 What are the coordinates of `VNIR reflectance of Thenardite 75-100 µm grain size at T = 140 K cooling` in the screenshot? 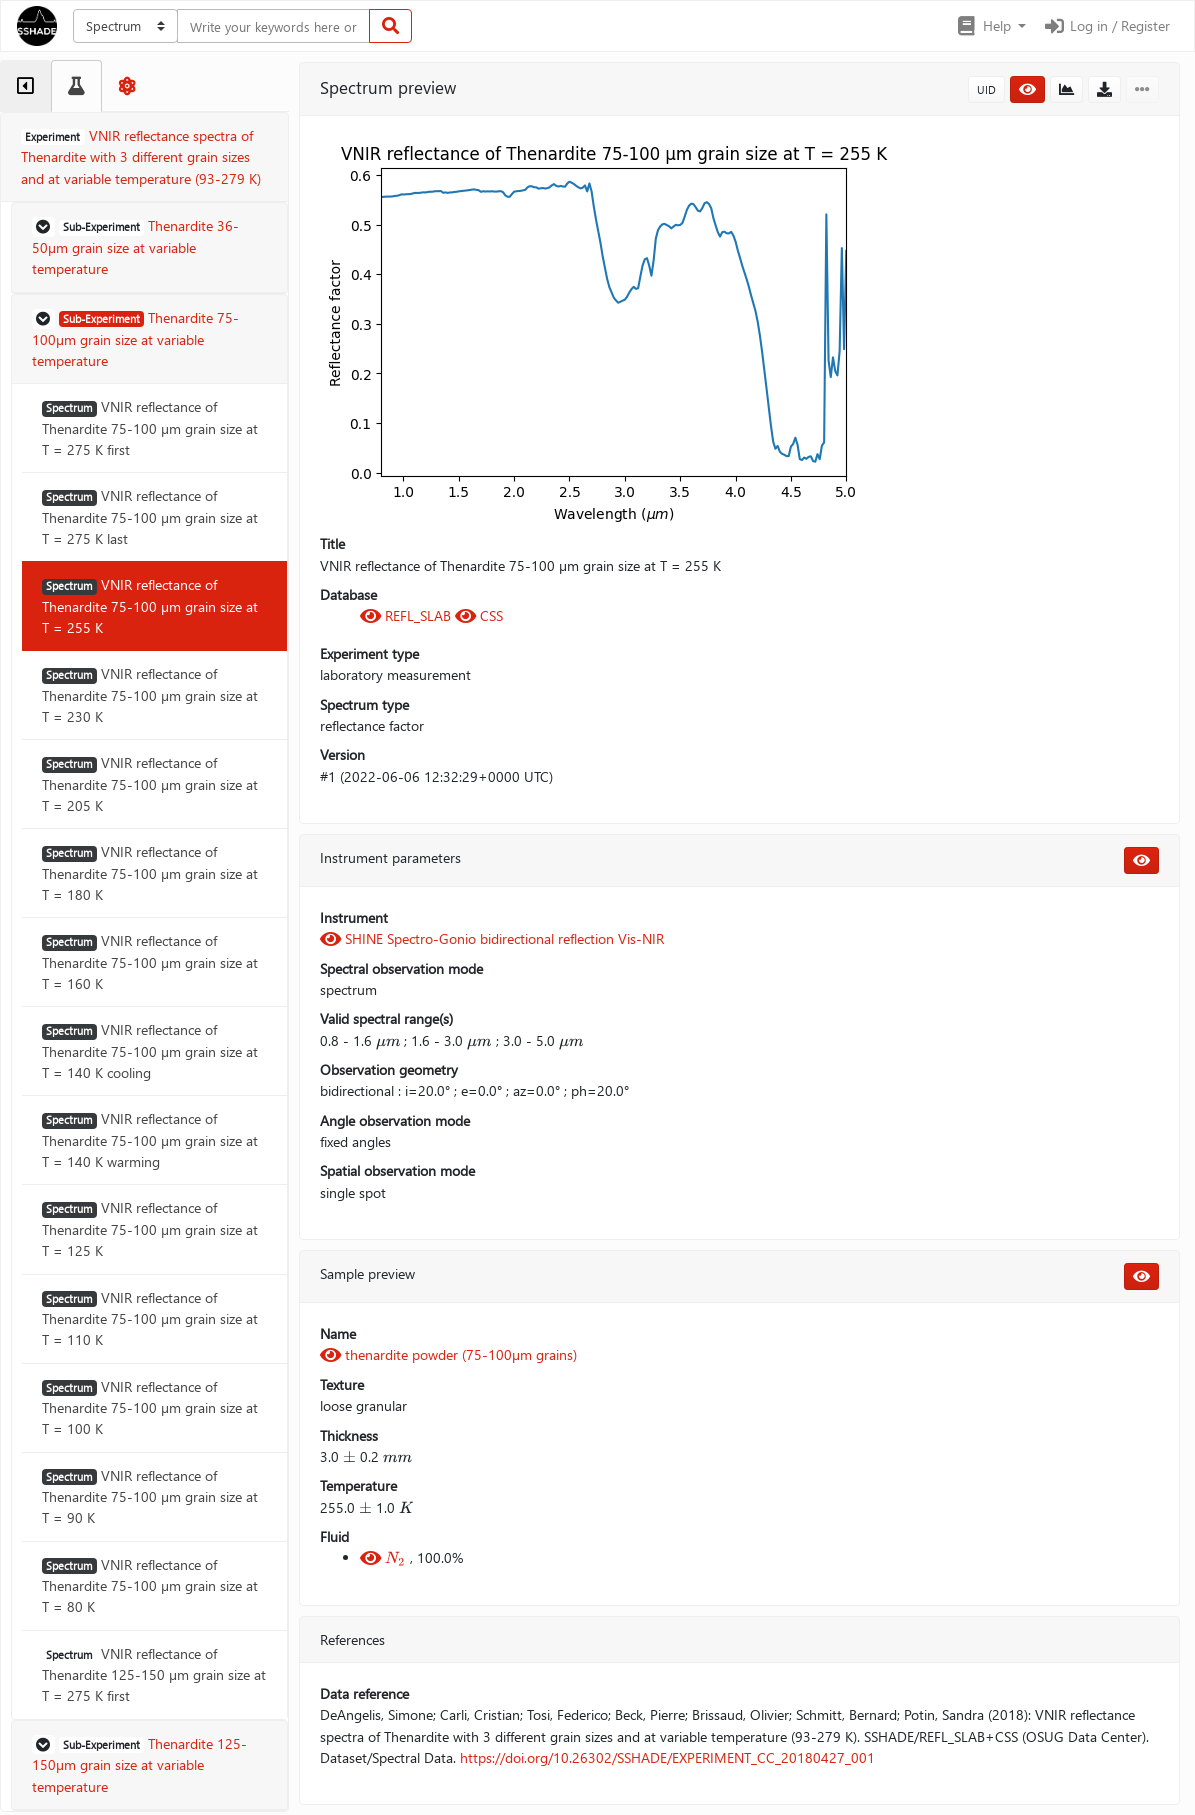 It's located at (150, 1051).